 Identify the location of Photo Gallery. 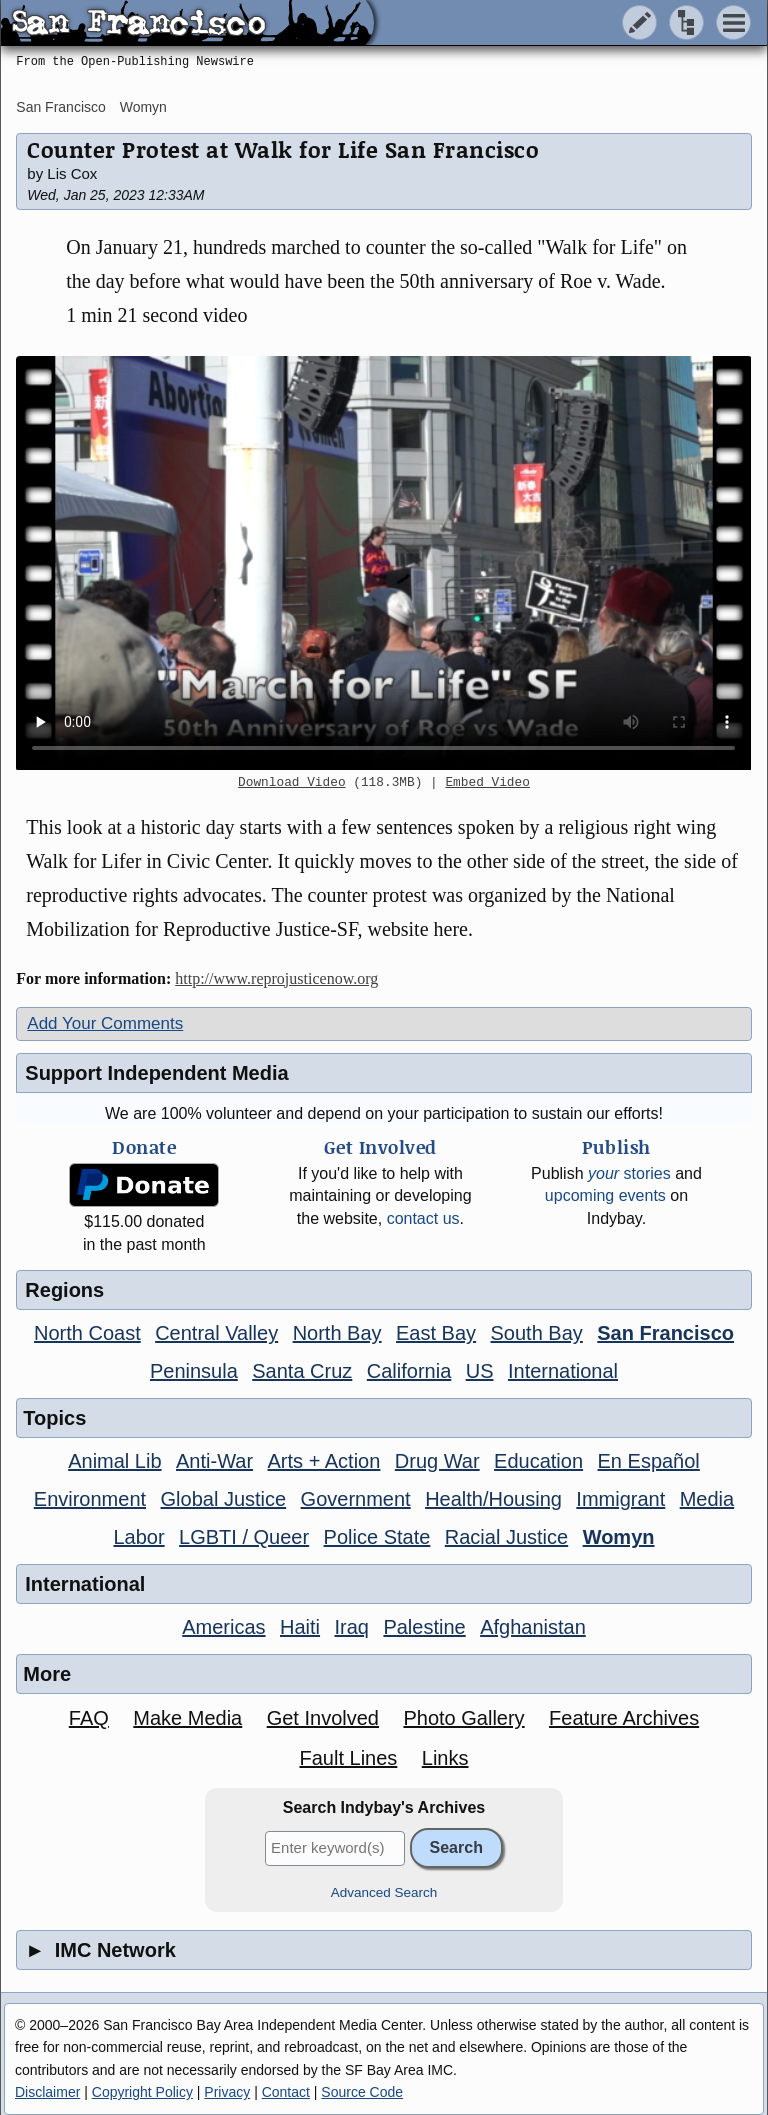
(463, 1718).